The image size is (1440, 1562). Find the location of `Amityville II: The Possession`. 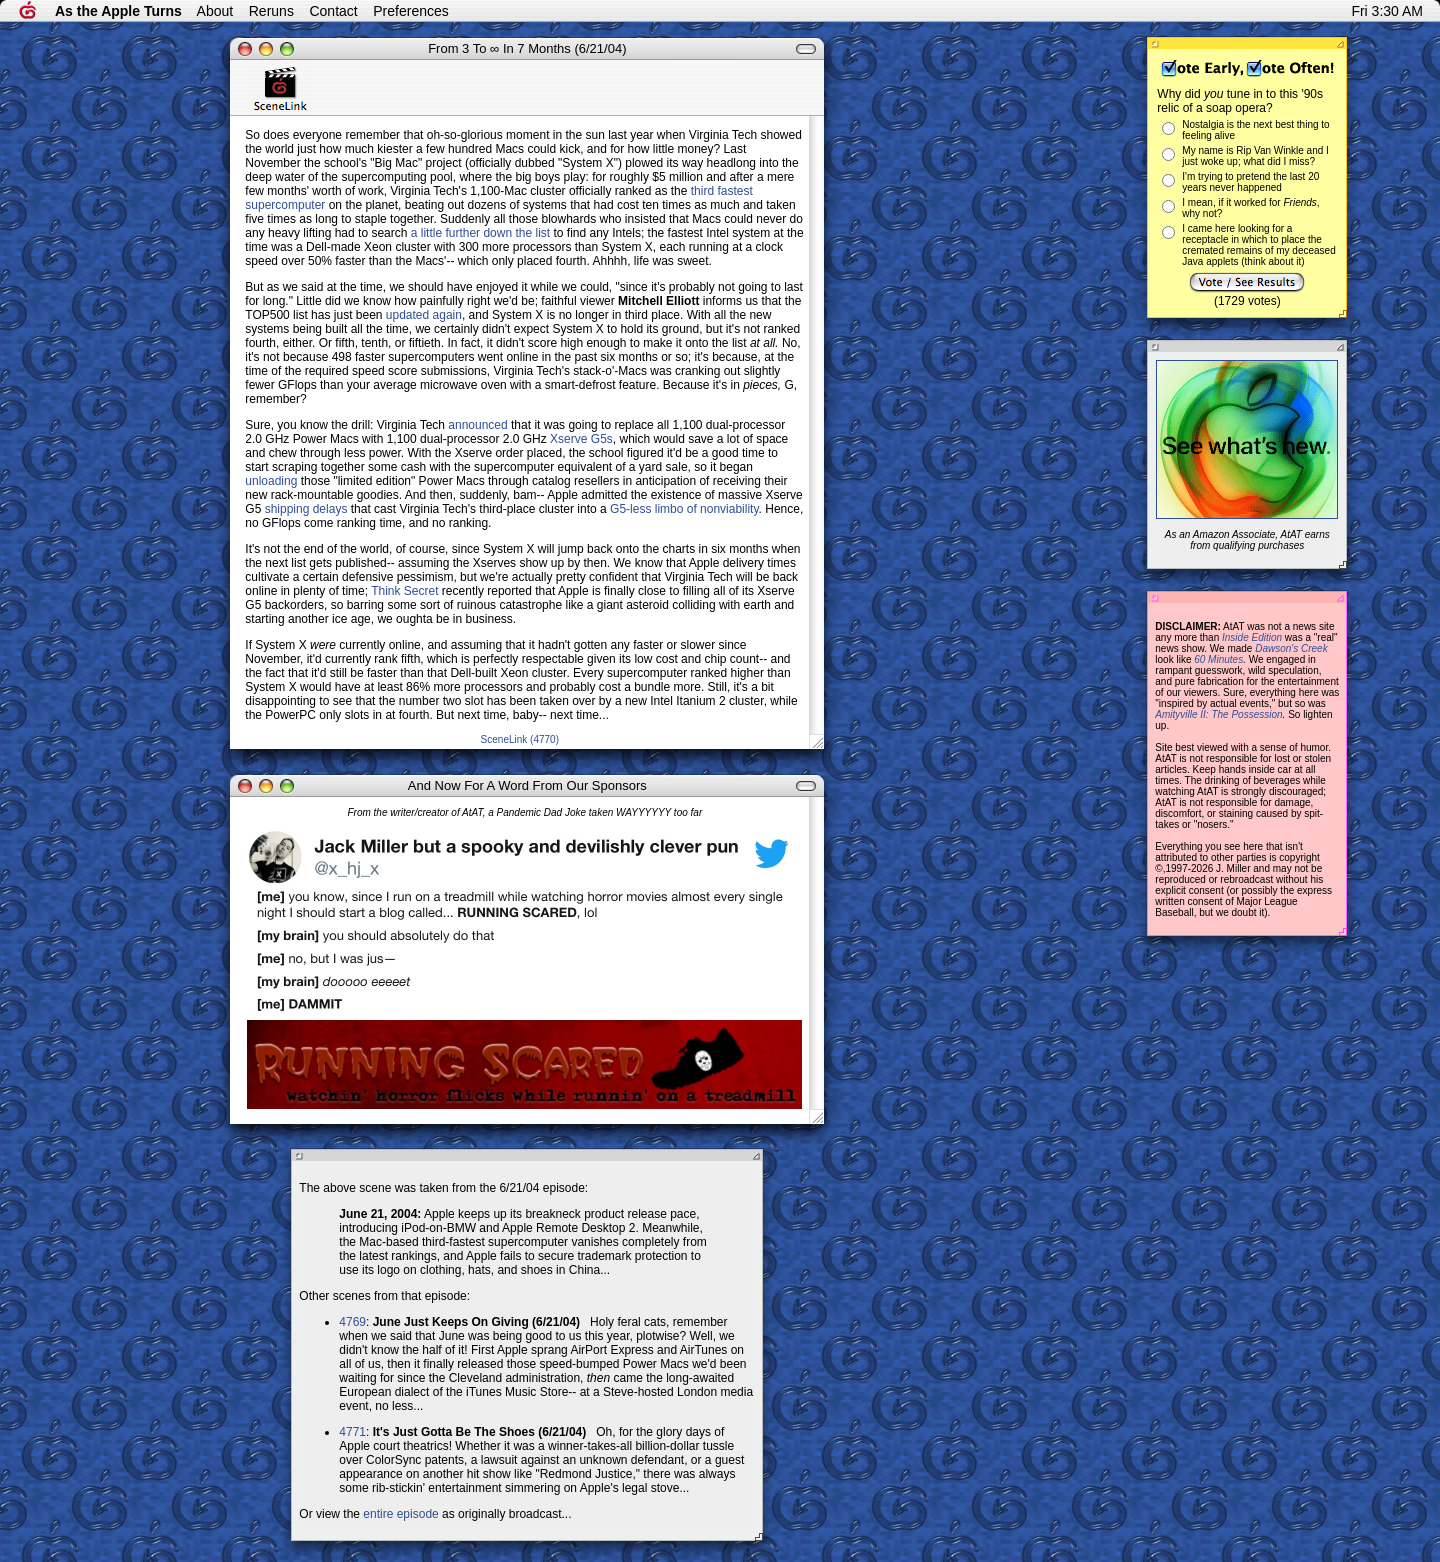

Amityville II: The Possession is located at coordinates (1218, 714).